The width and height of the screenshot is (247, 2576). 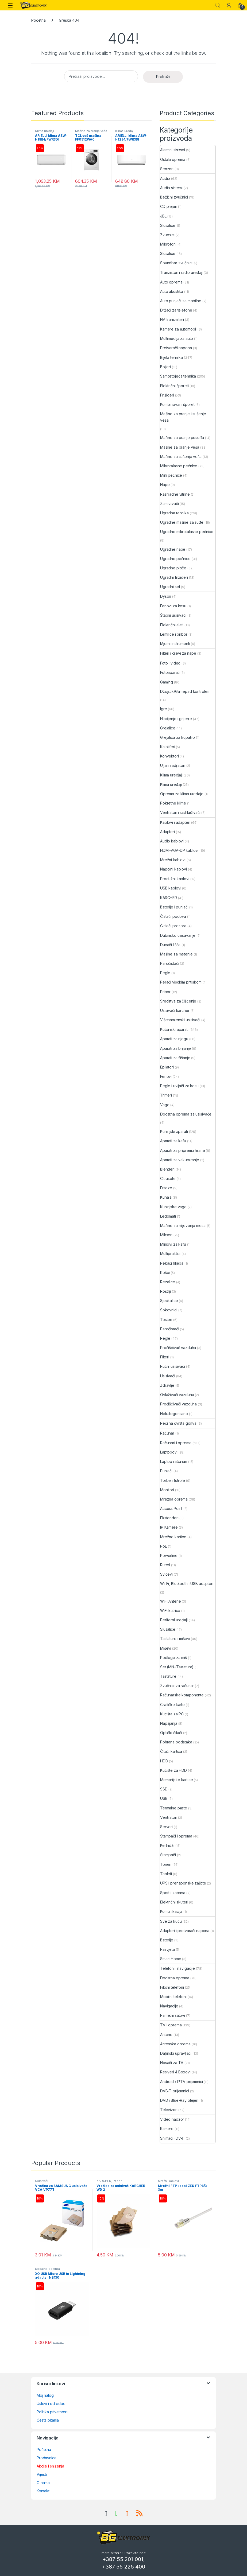 What do you see at coordinates (178, 1404) in the screenshot?
I see `Prečišćivači vazduha` at bounding box center [178, 1404].